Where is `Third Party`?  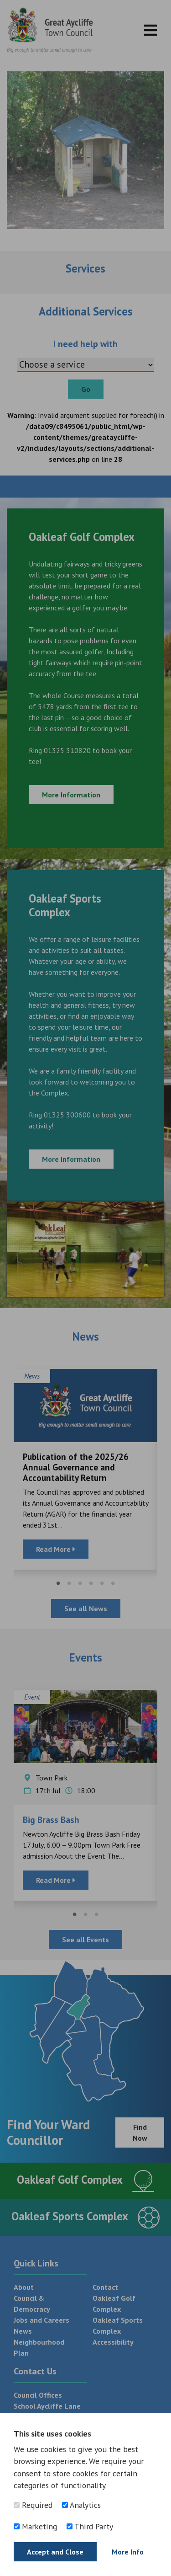
Third Party is located at coordinates (90, 2526).